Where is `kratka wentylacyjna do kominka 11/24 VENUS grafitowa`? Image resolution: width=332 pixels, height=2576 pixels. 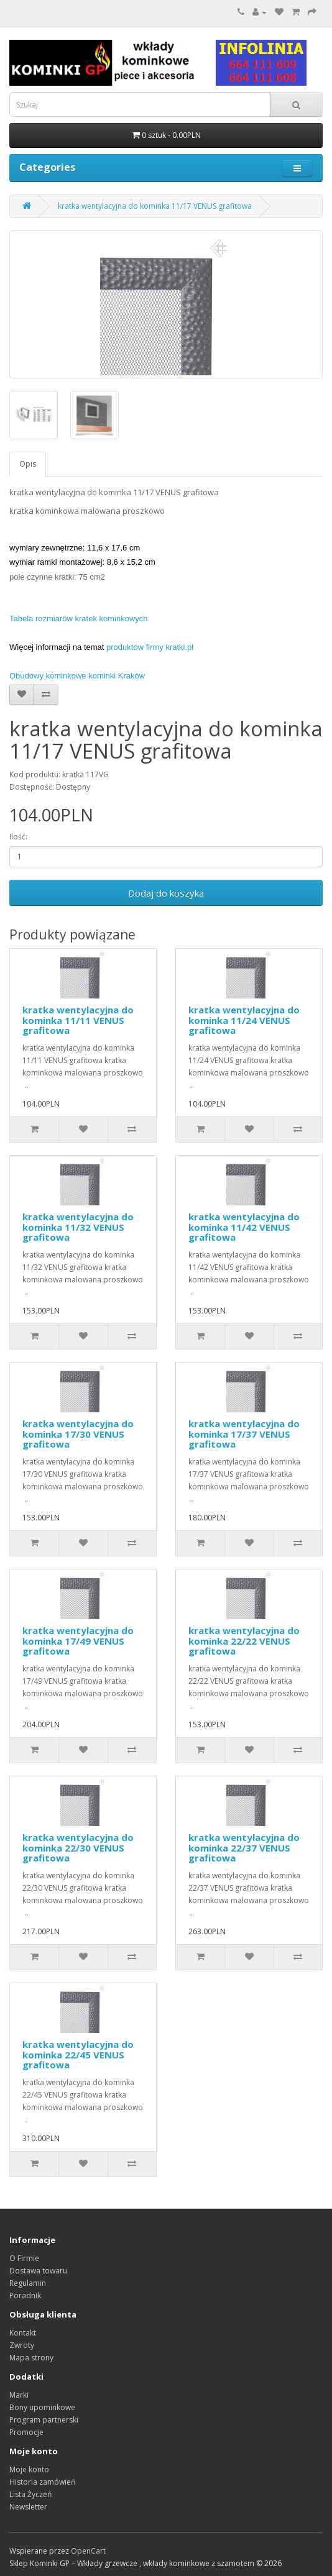 kratka wentylacyjna do kominka 11/24 VENUS grafitowa is located at coordinates (244, 1019).